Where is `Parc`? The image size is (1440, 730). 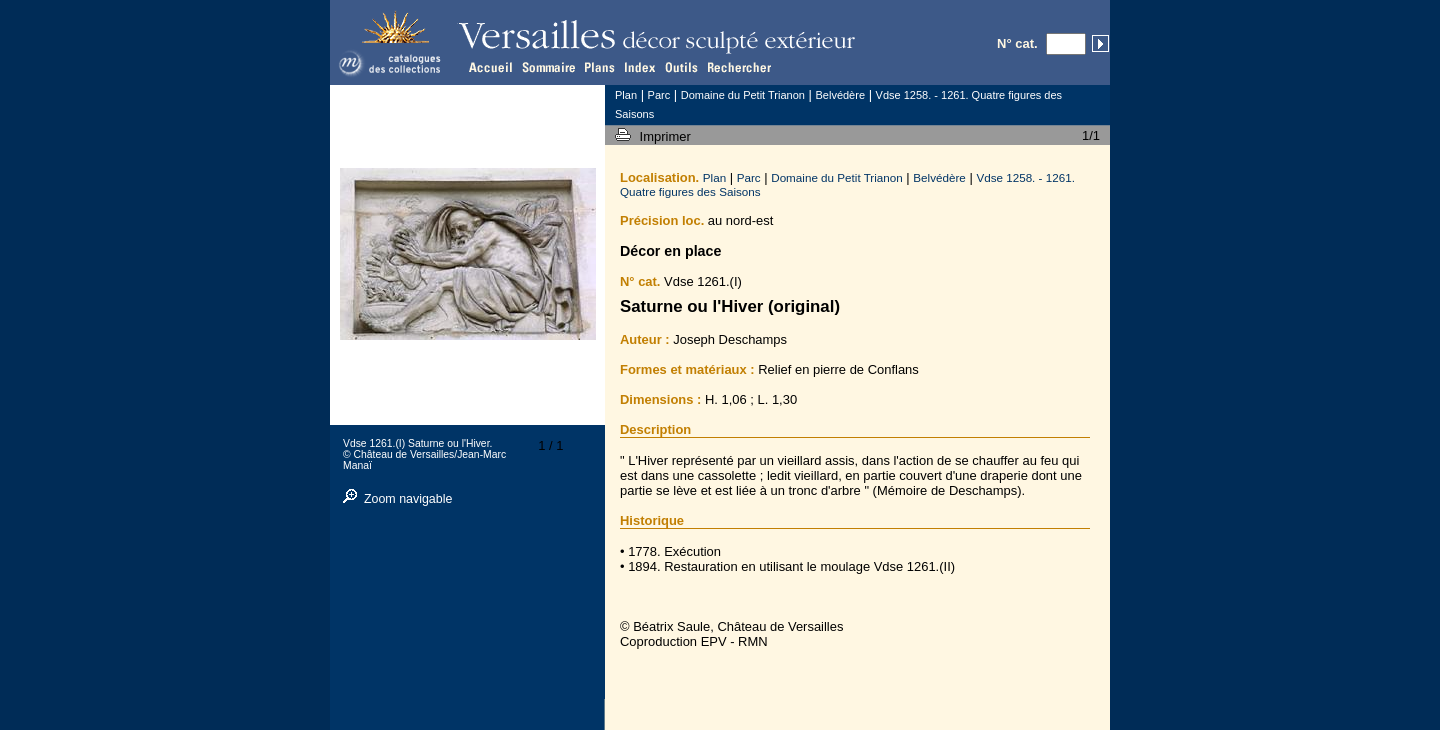 Parc is located at coordinates (749, 177).